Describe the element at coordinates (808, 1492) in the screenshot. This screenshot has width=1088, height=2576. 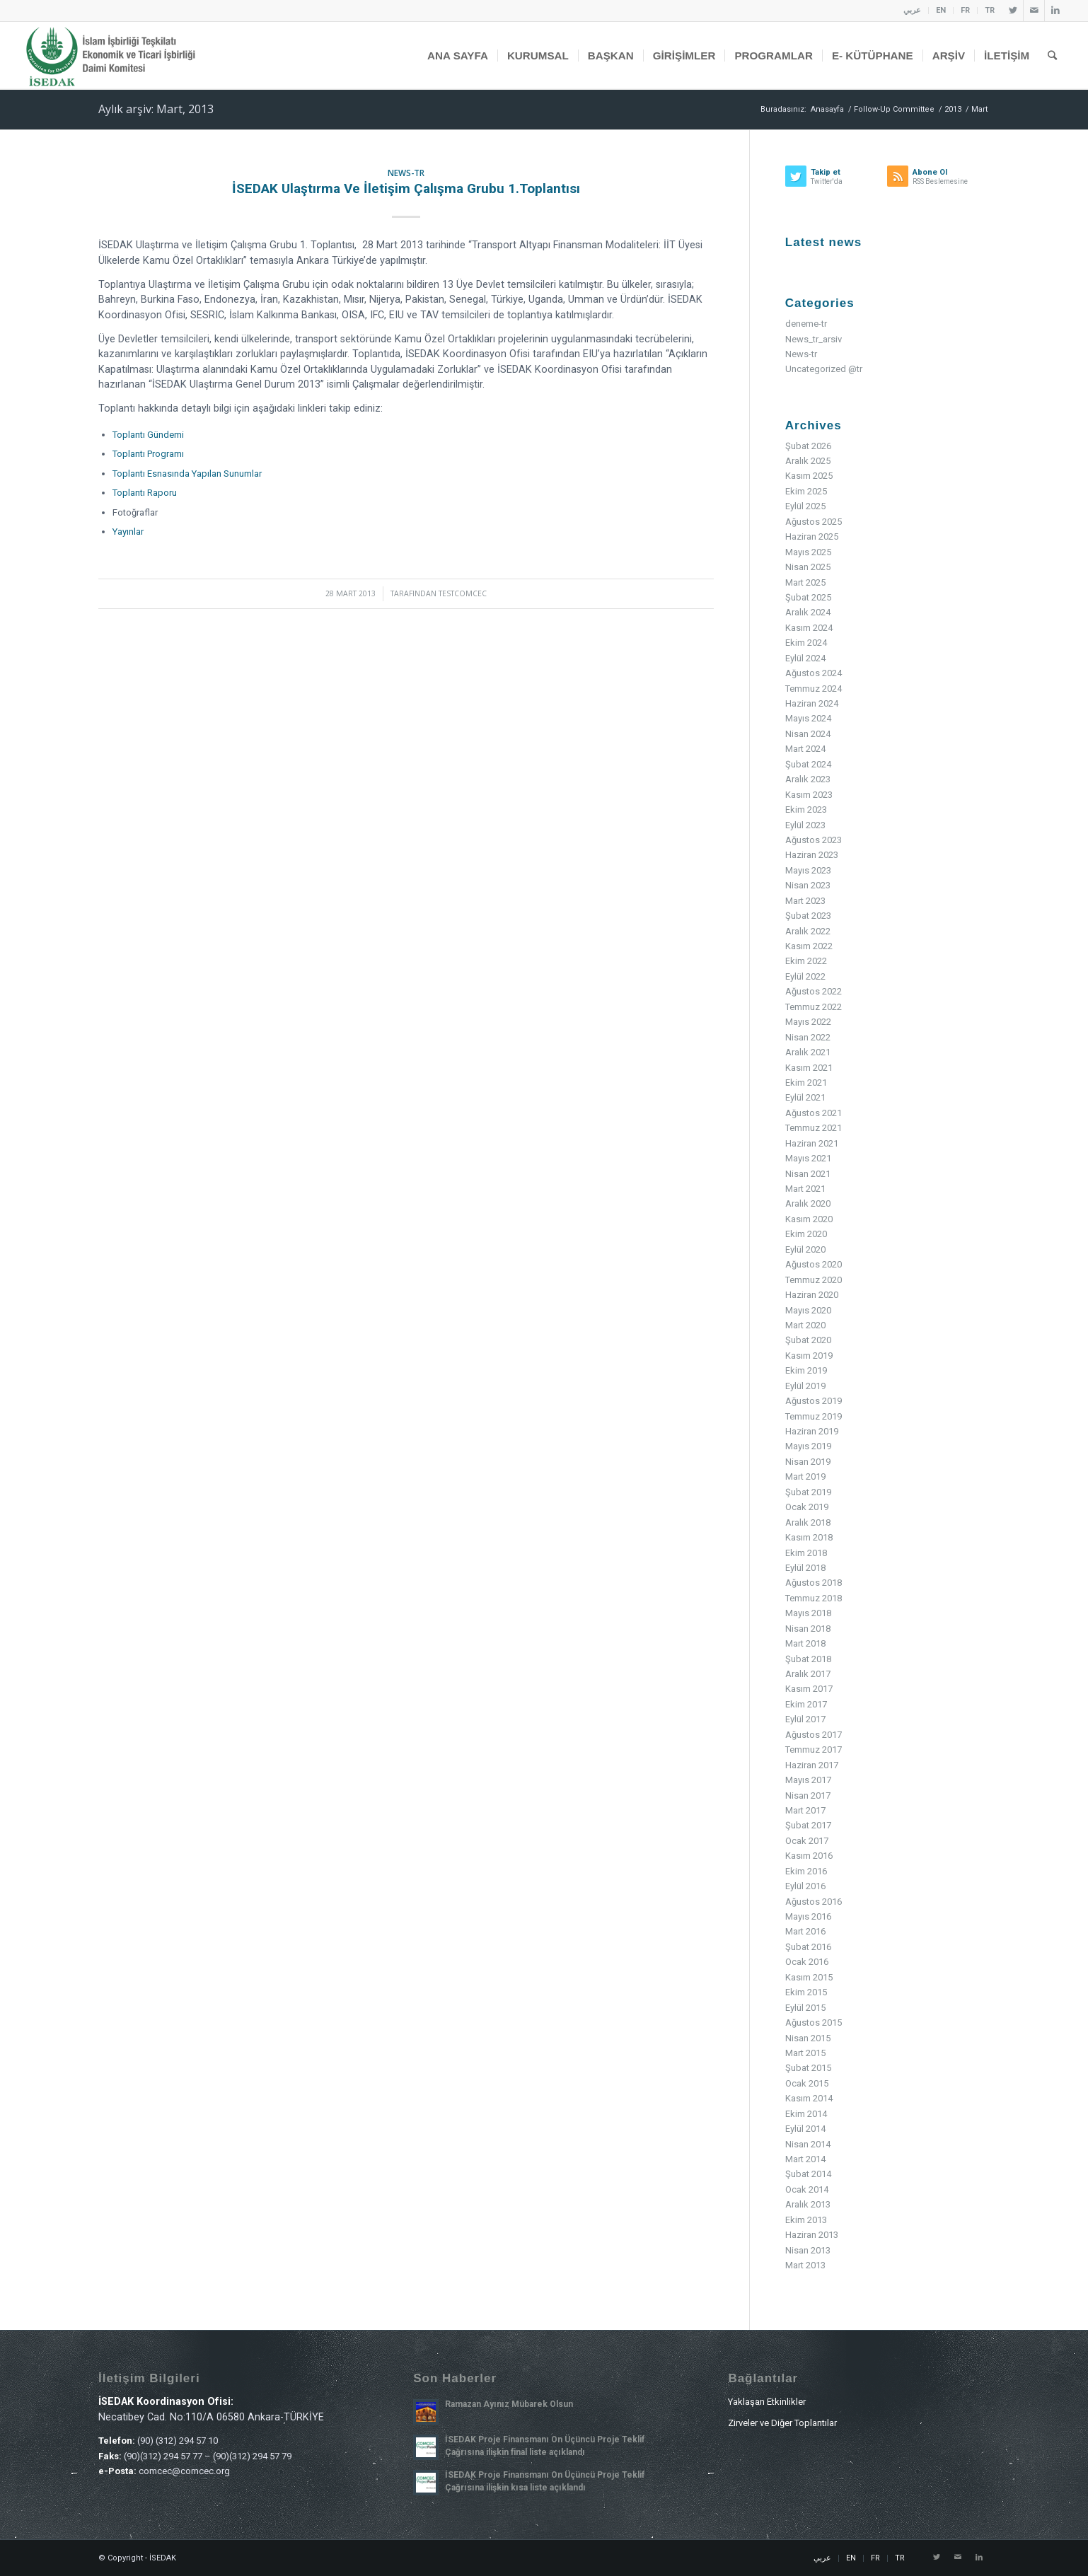
I see `Şubat 2019` at that location.